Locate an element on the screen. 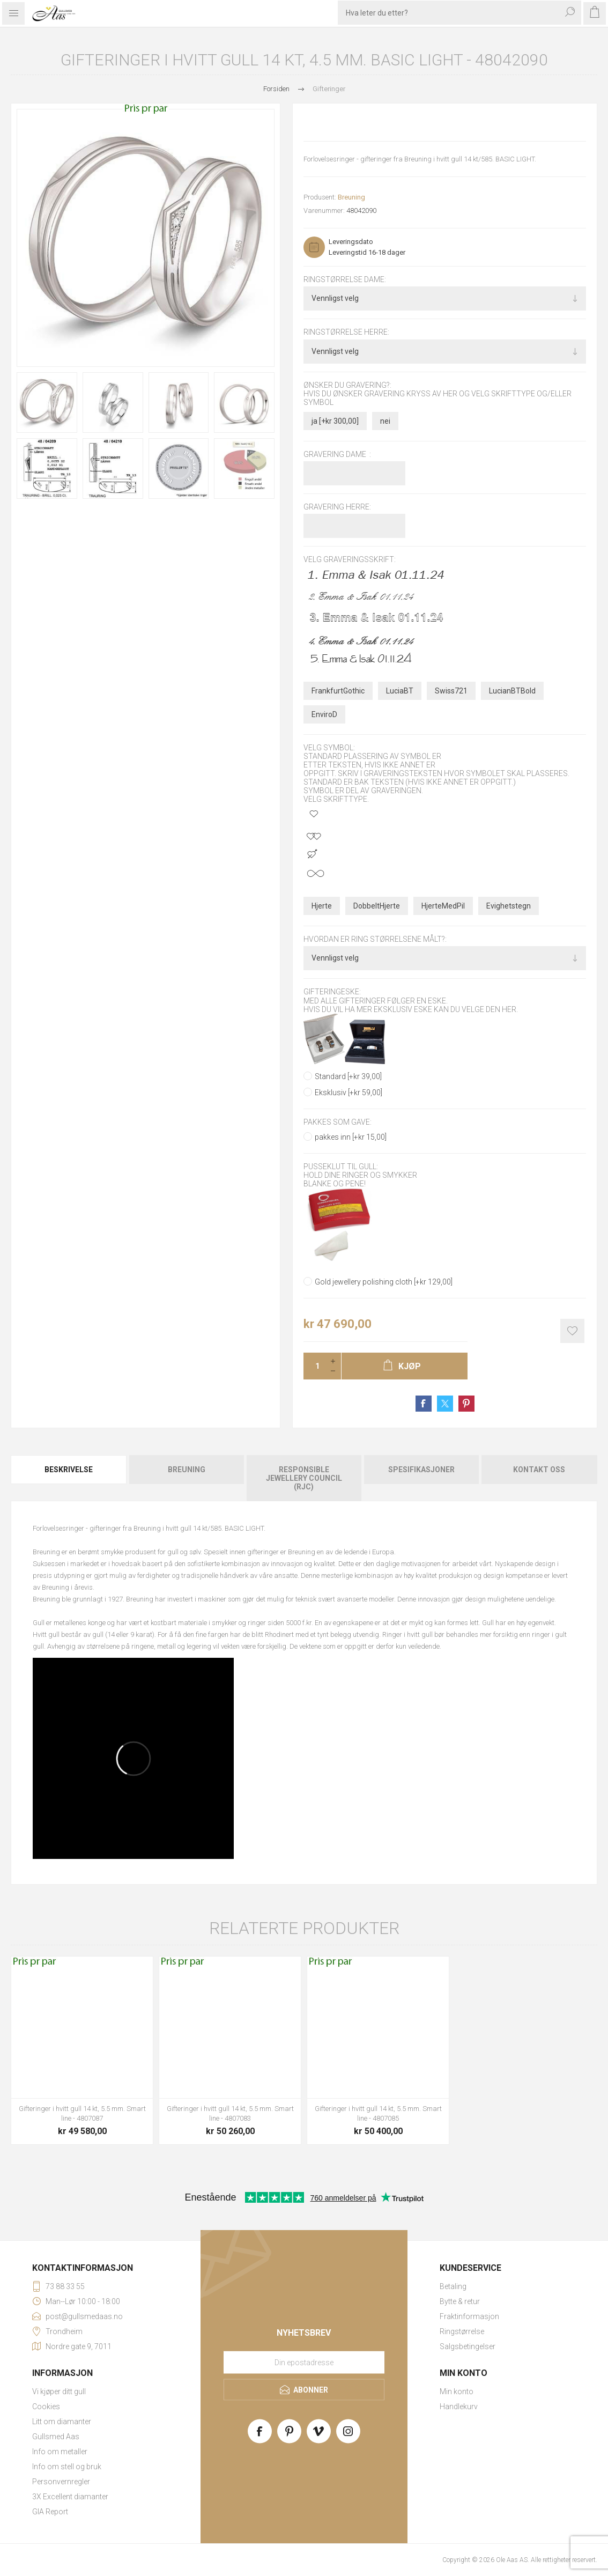 This screenshot has width=608, height=2576. [tab] is located at coordinates (69, 1478).